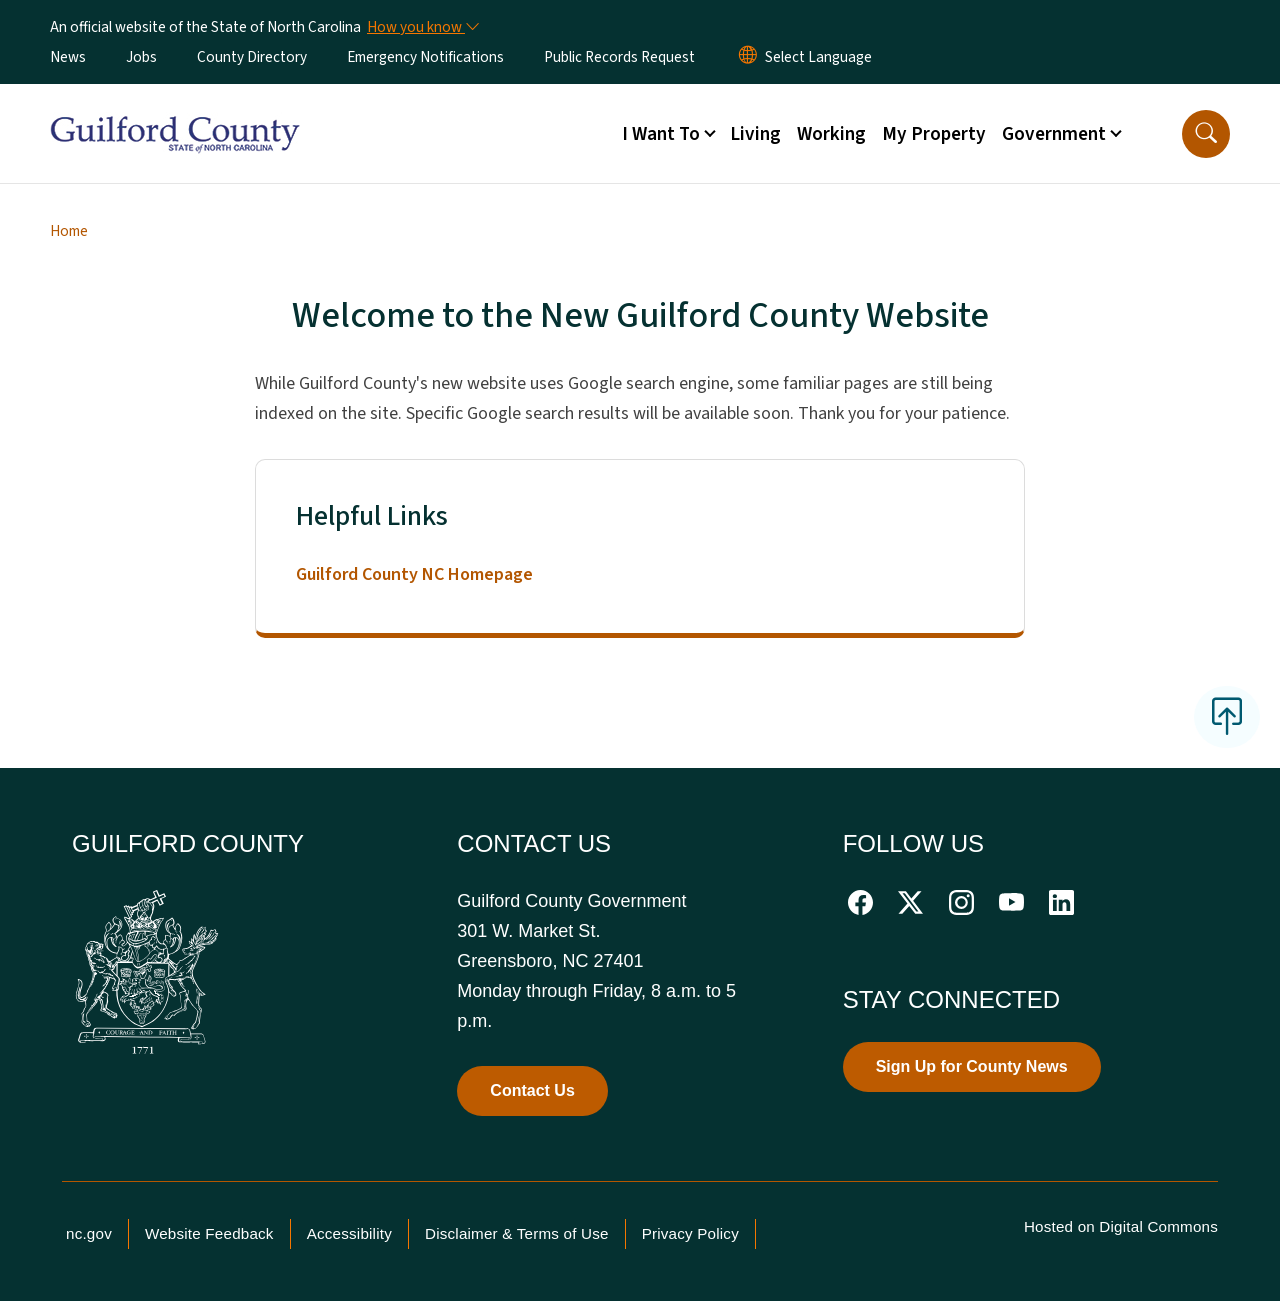 The height and width of the screenshot is (1301, 1280). Describe the element at coordinates (89, 1233) in the screenshot. I see `nc.gov` at that location.